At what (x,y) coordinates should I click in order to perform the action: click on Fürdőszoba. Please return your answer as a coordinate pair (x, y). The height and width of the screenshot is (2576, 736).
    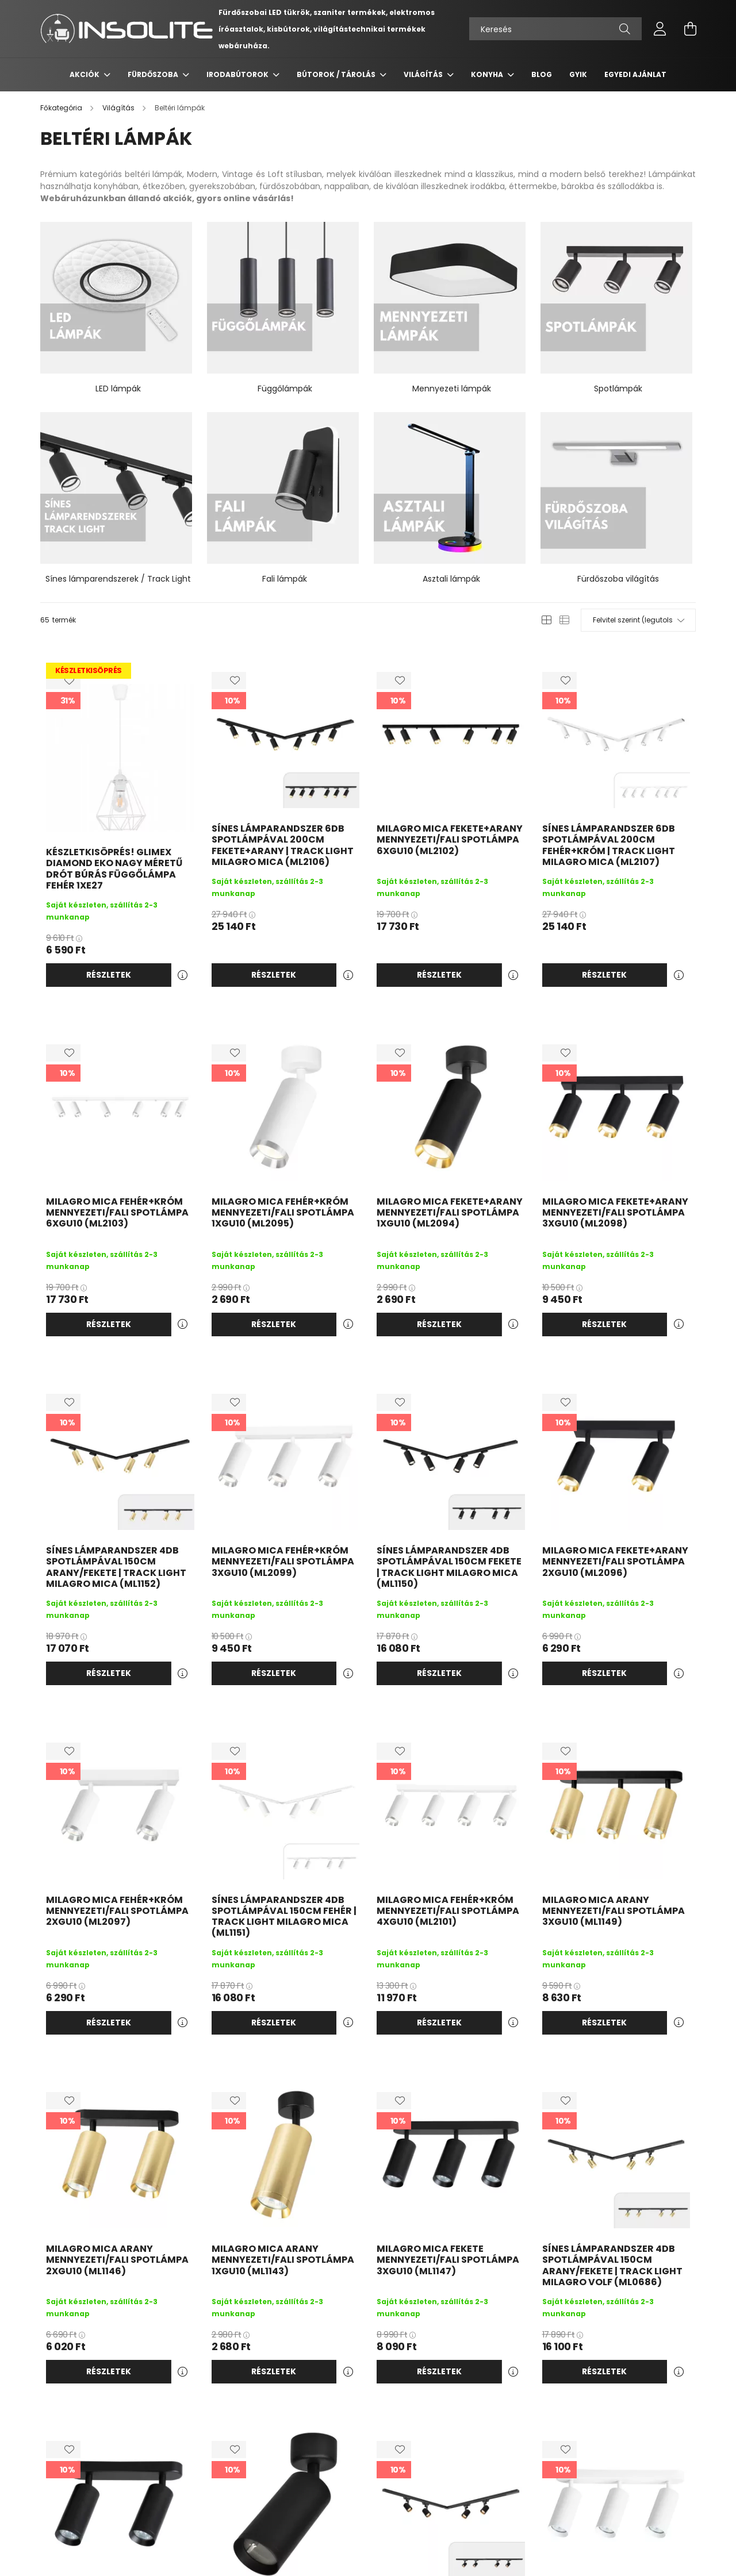
    Looking at the image, I should click on (154, 74).